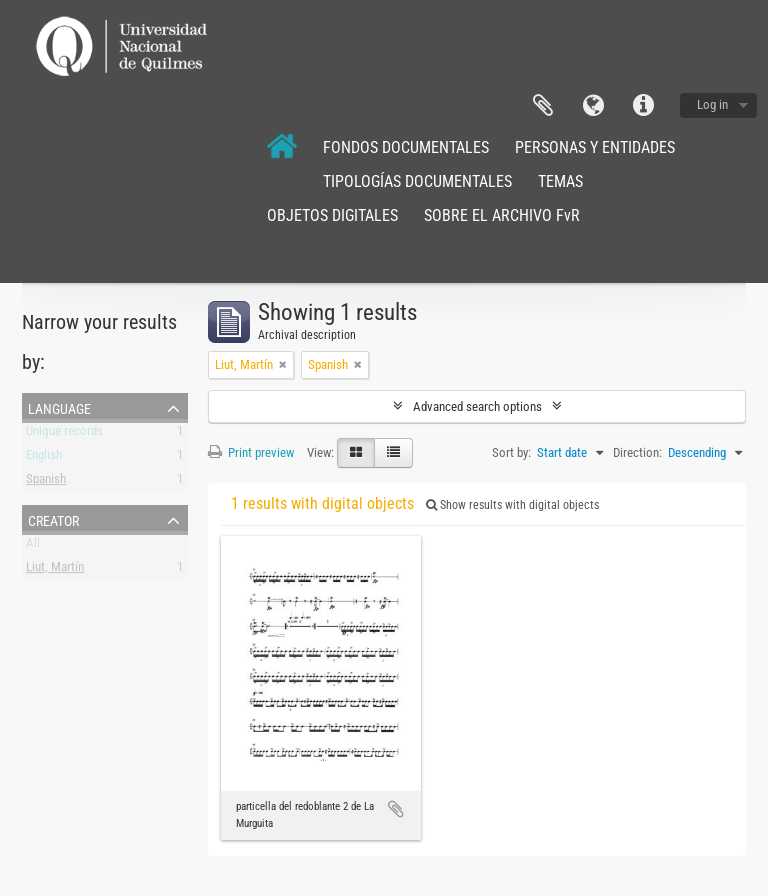  I want to click on Language, so click(593, 106).